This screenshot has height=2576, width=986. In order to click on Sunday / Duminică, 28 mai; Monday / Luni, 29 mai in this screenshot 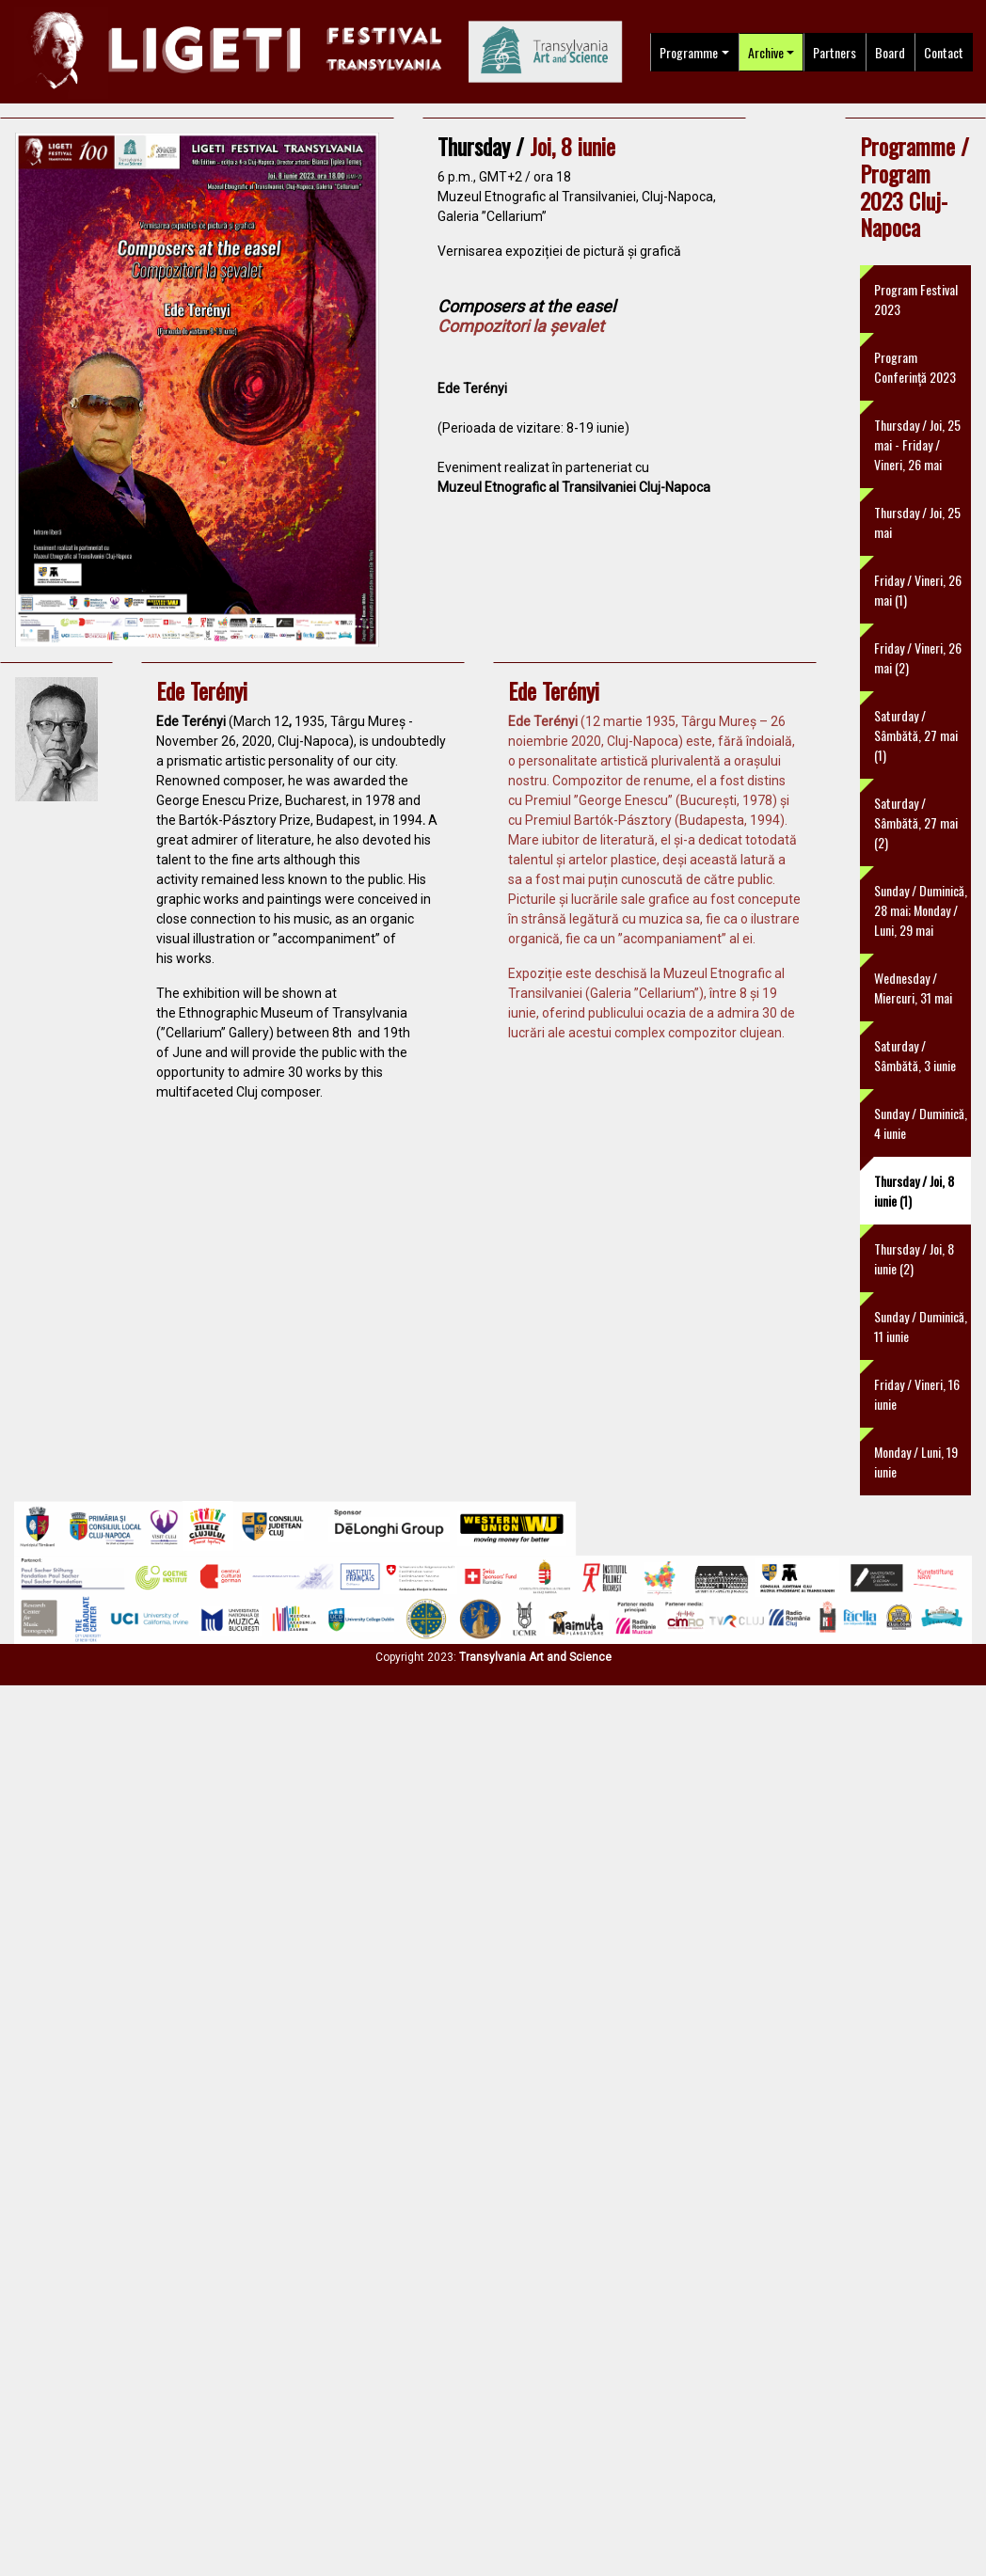, I will do `click(920, 910)`.